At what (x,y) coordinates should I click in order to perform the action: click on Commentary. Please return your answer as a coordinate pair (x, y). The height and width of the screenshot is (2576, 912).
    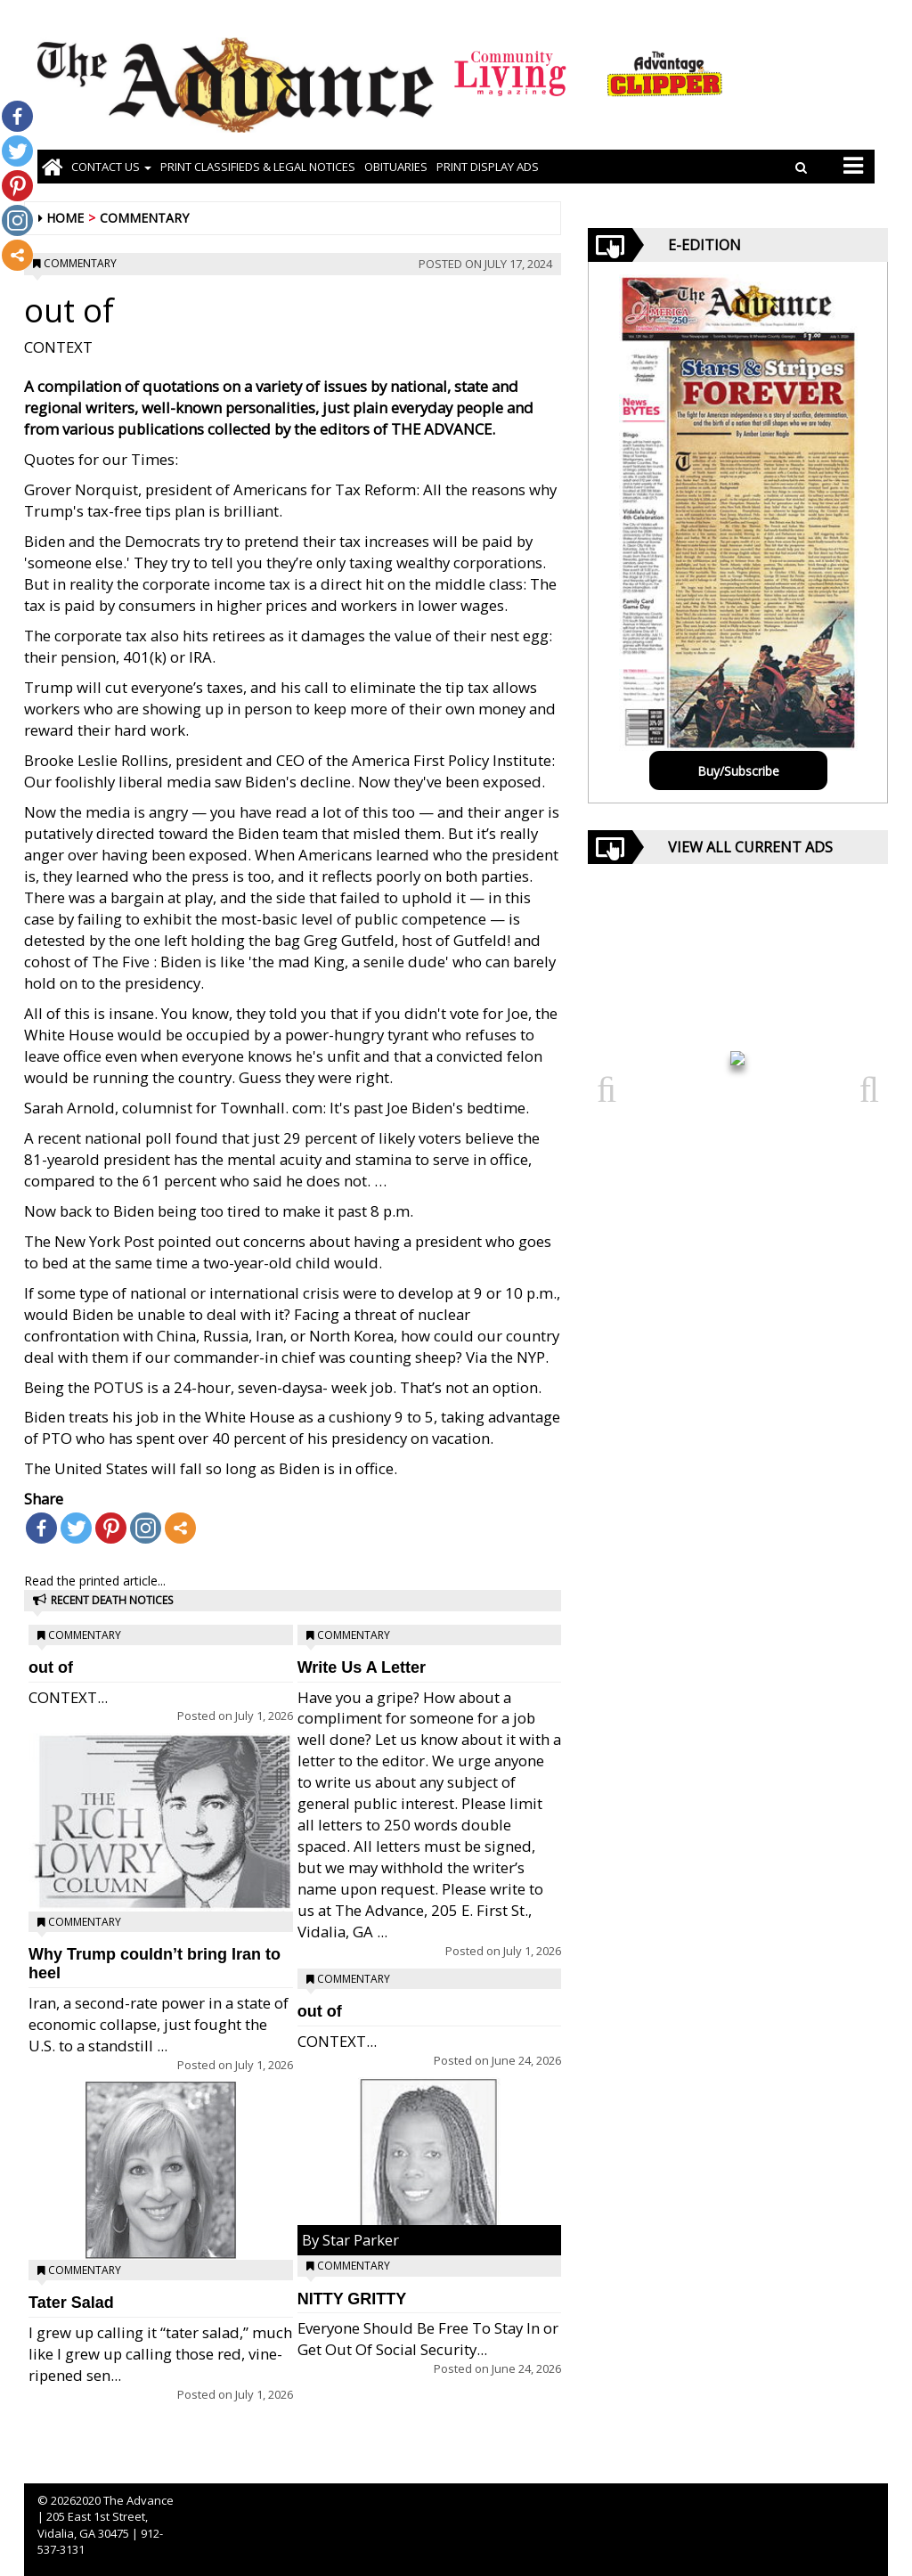
    Looking at the image, I should click on (144, 217).